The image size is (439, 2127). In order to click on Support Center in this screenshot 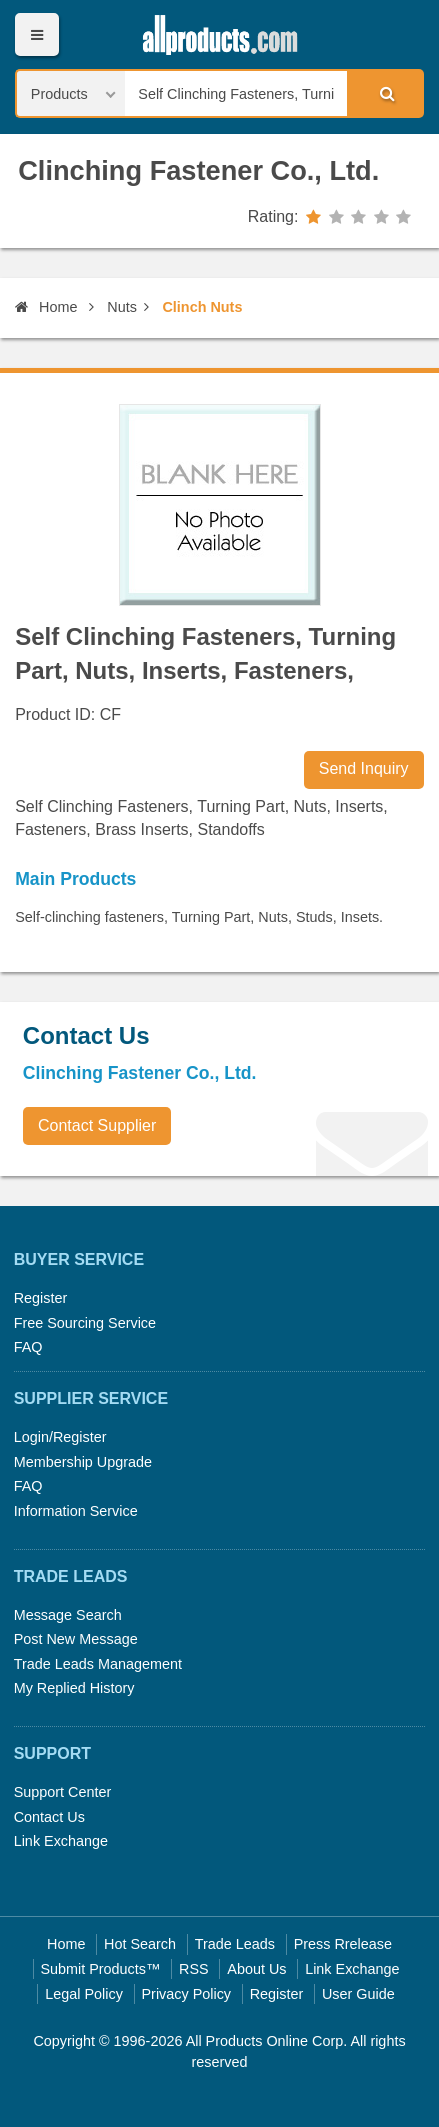, I will do `click(63, 1792)`.